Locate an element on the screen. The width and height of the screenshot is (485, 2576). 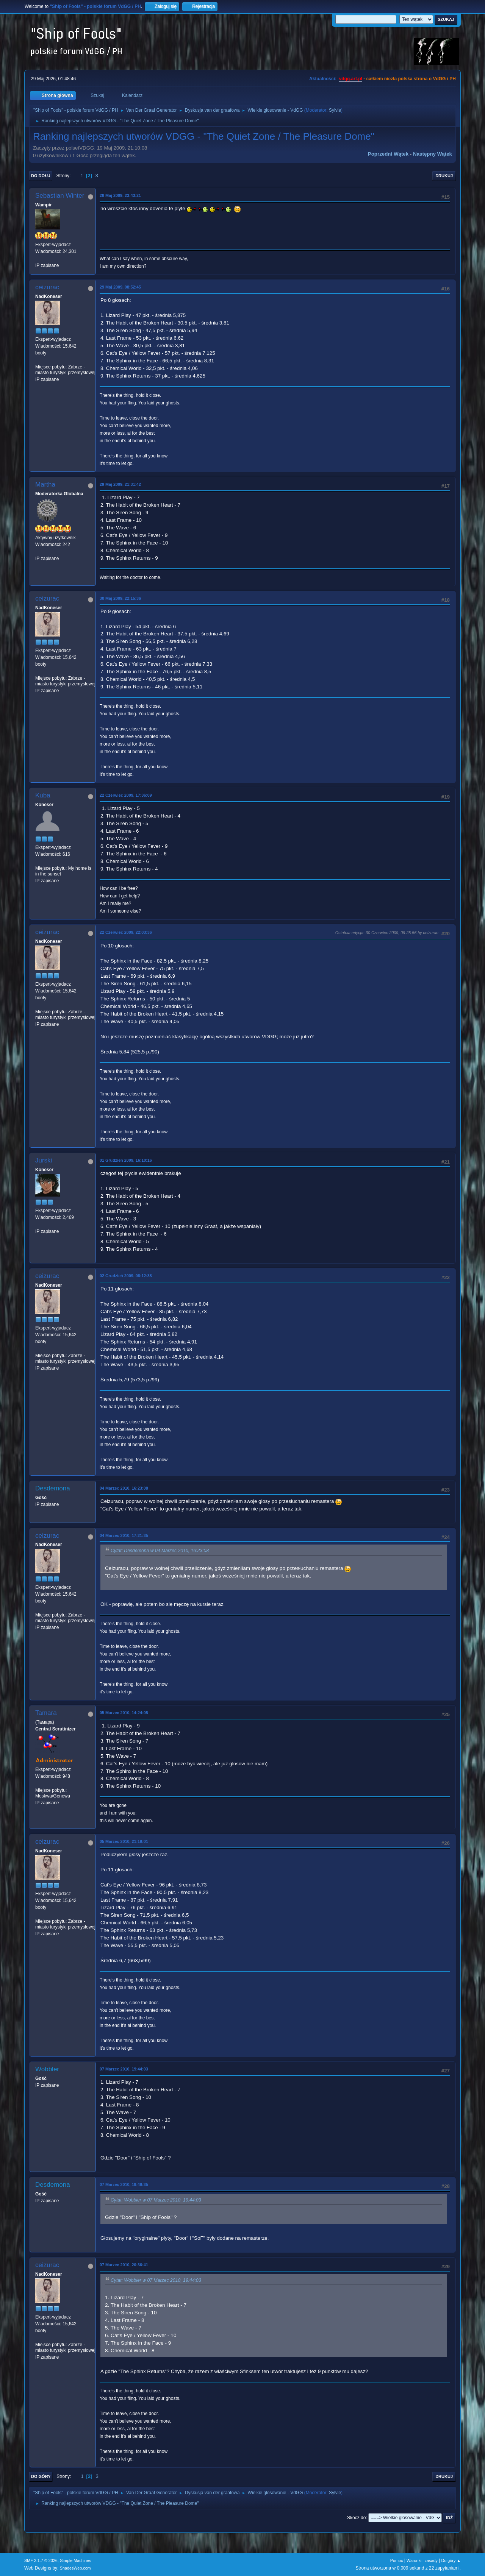
Martha is located at coordinates (45, 484).